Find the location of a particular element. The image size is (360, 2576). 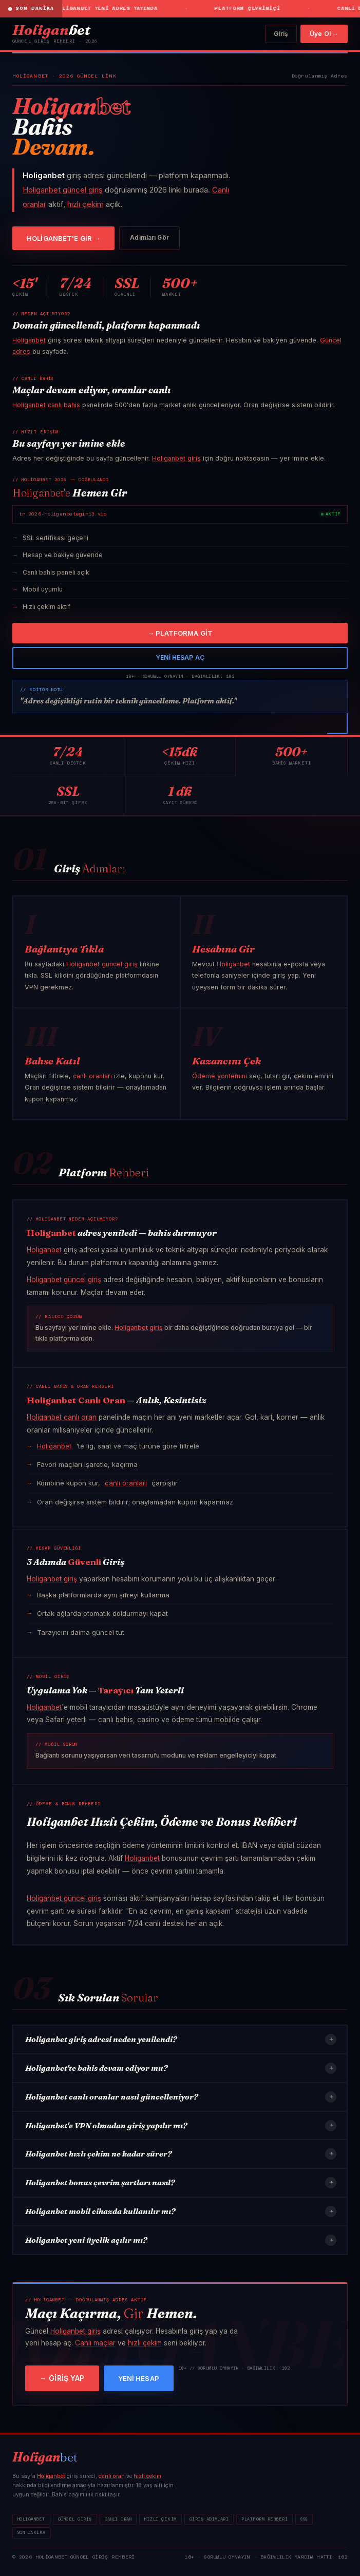

bet [Holiganbet] is located at coordinates (51, 30).